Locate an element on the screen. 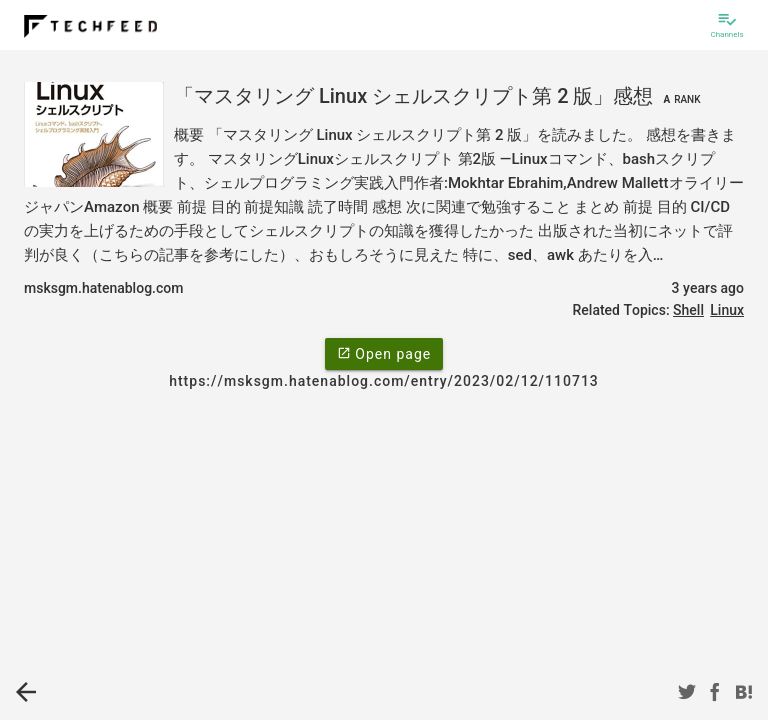 Image resolution: width=768 pixels, height=720 pixels. Open page is located at coordinates (384, 353).